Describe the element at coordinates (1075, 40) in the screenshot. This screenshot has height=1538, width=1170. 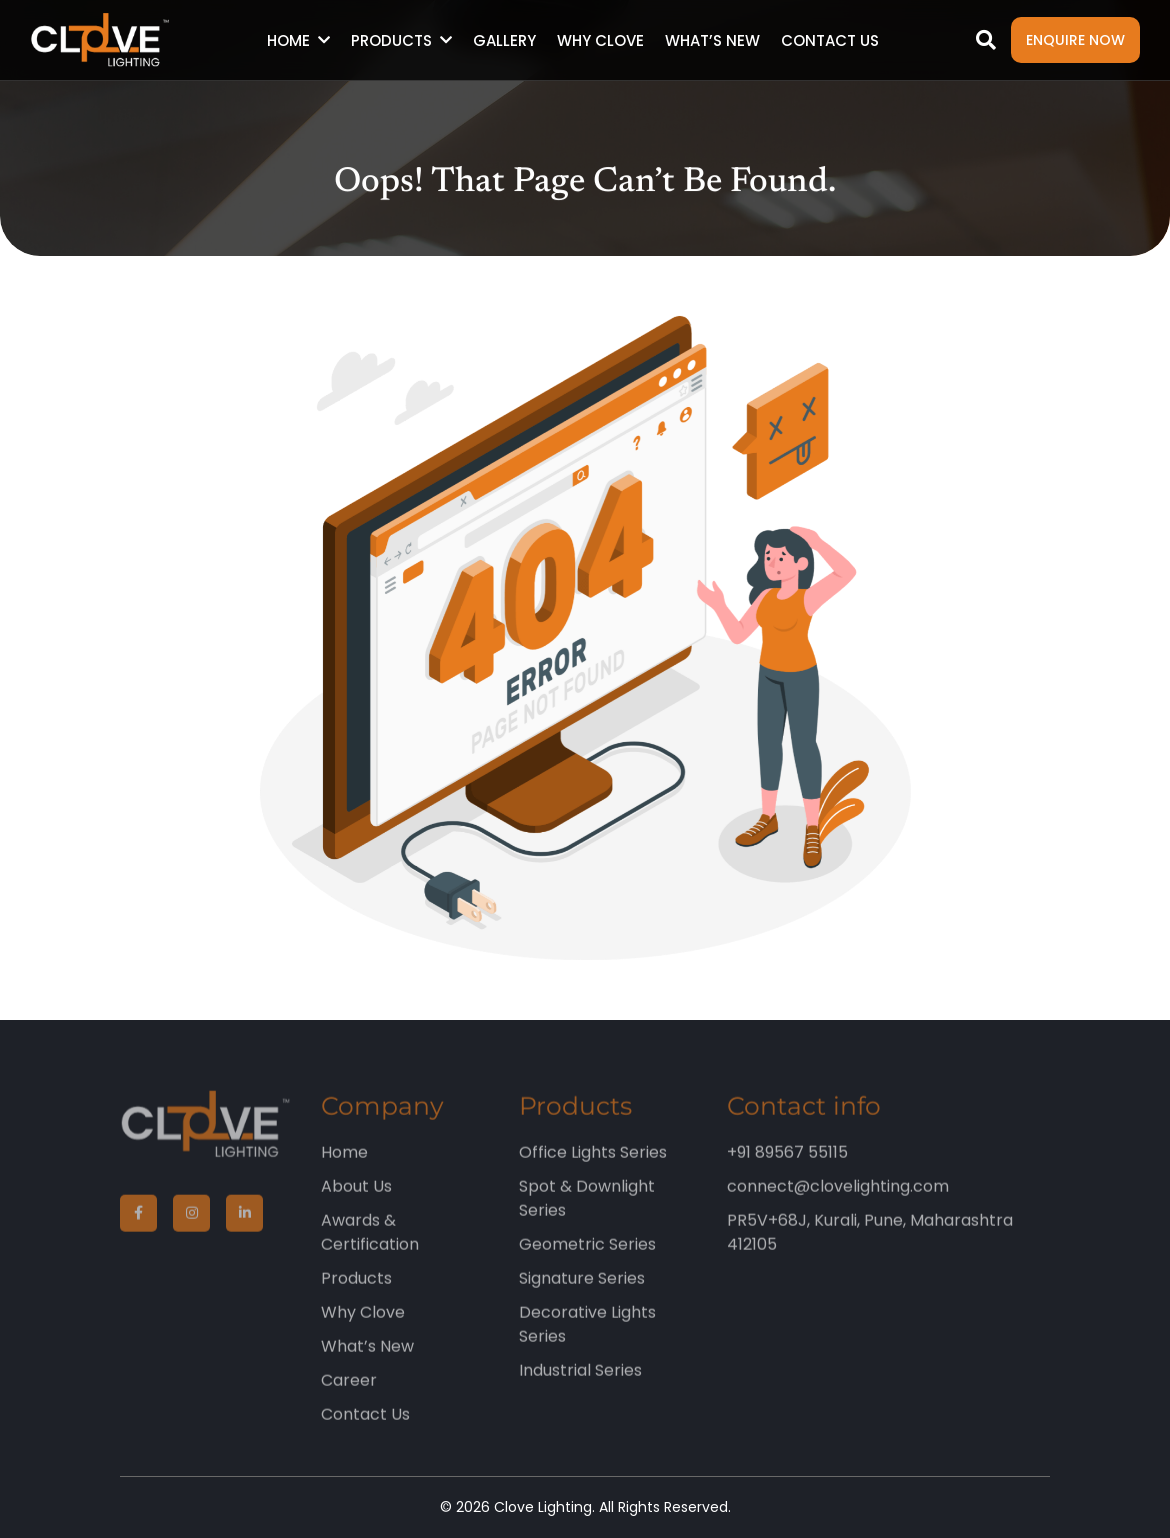
I see `Enquire Now` at that location.